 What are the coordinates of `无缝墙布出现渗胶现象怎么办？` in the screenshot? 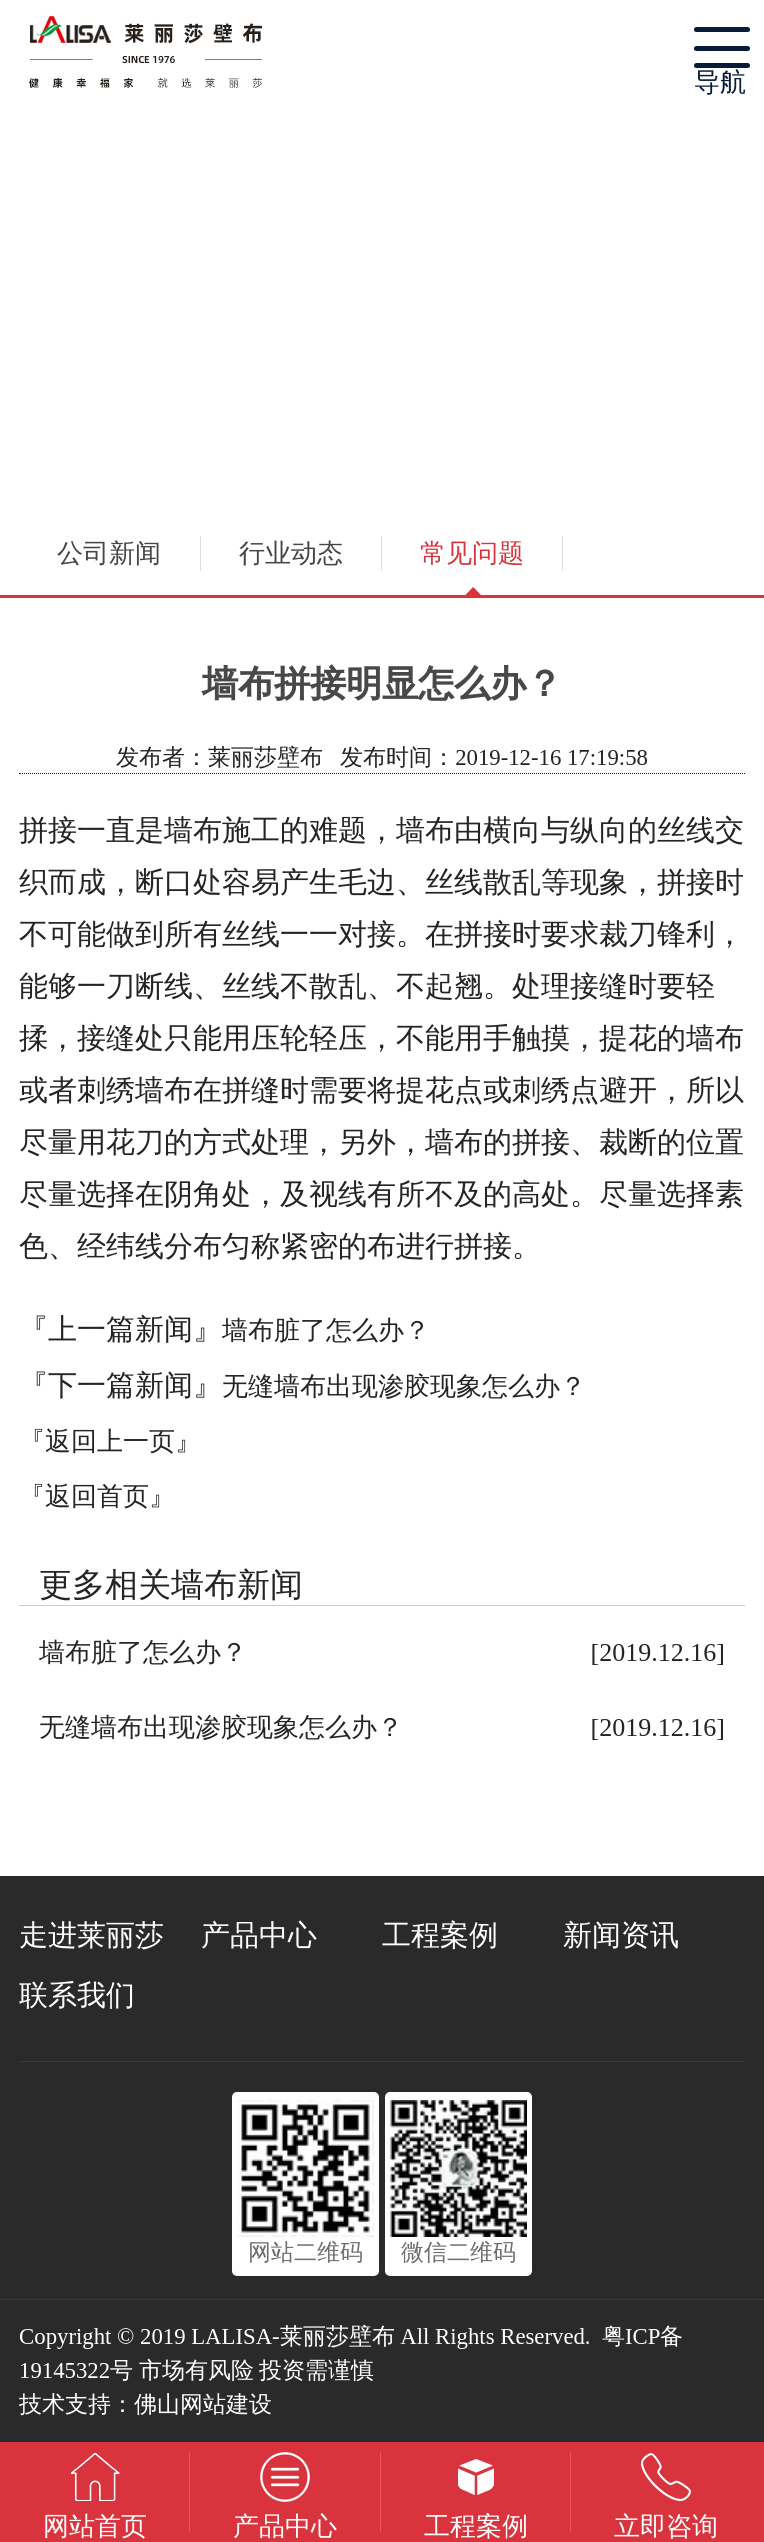 It's located at (404, 1386).